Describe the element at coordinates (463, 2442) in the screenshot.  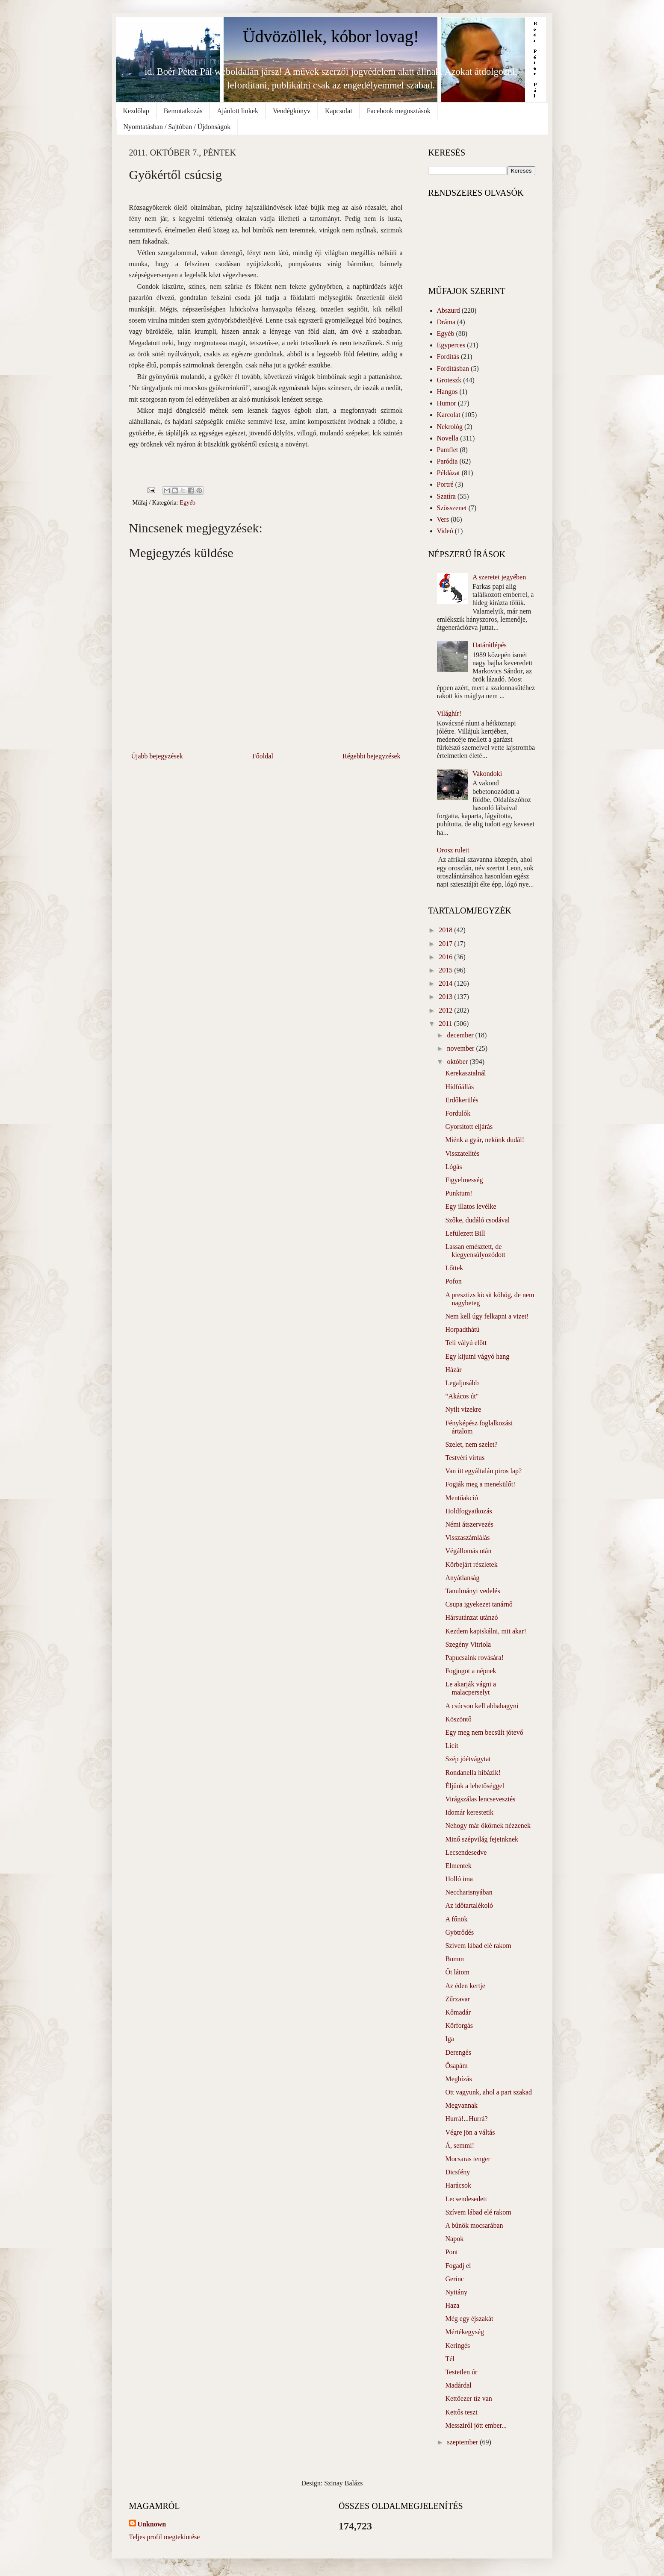
I see `szeptember` at that location.